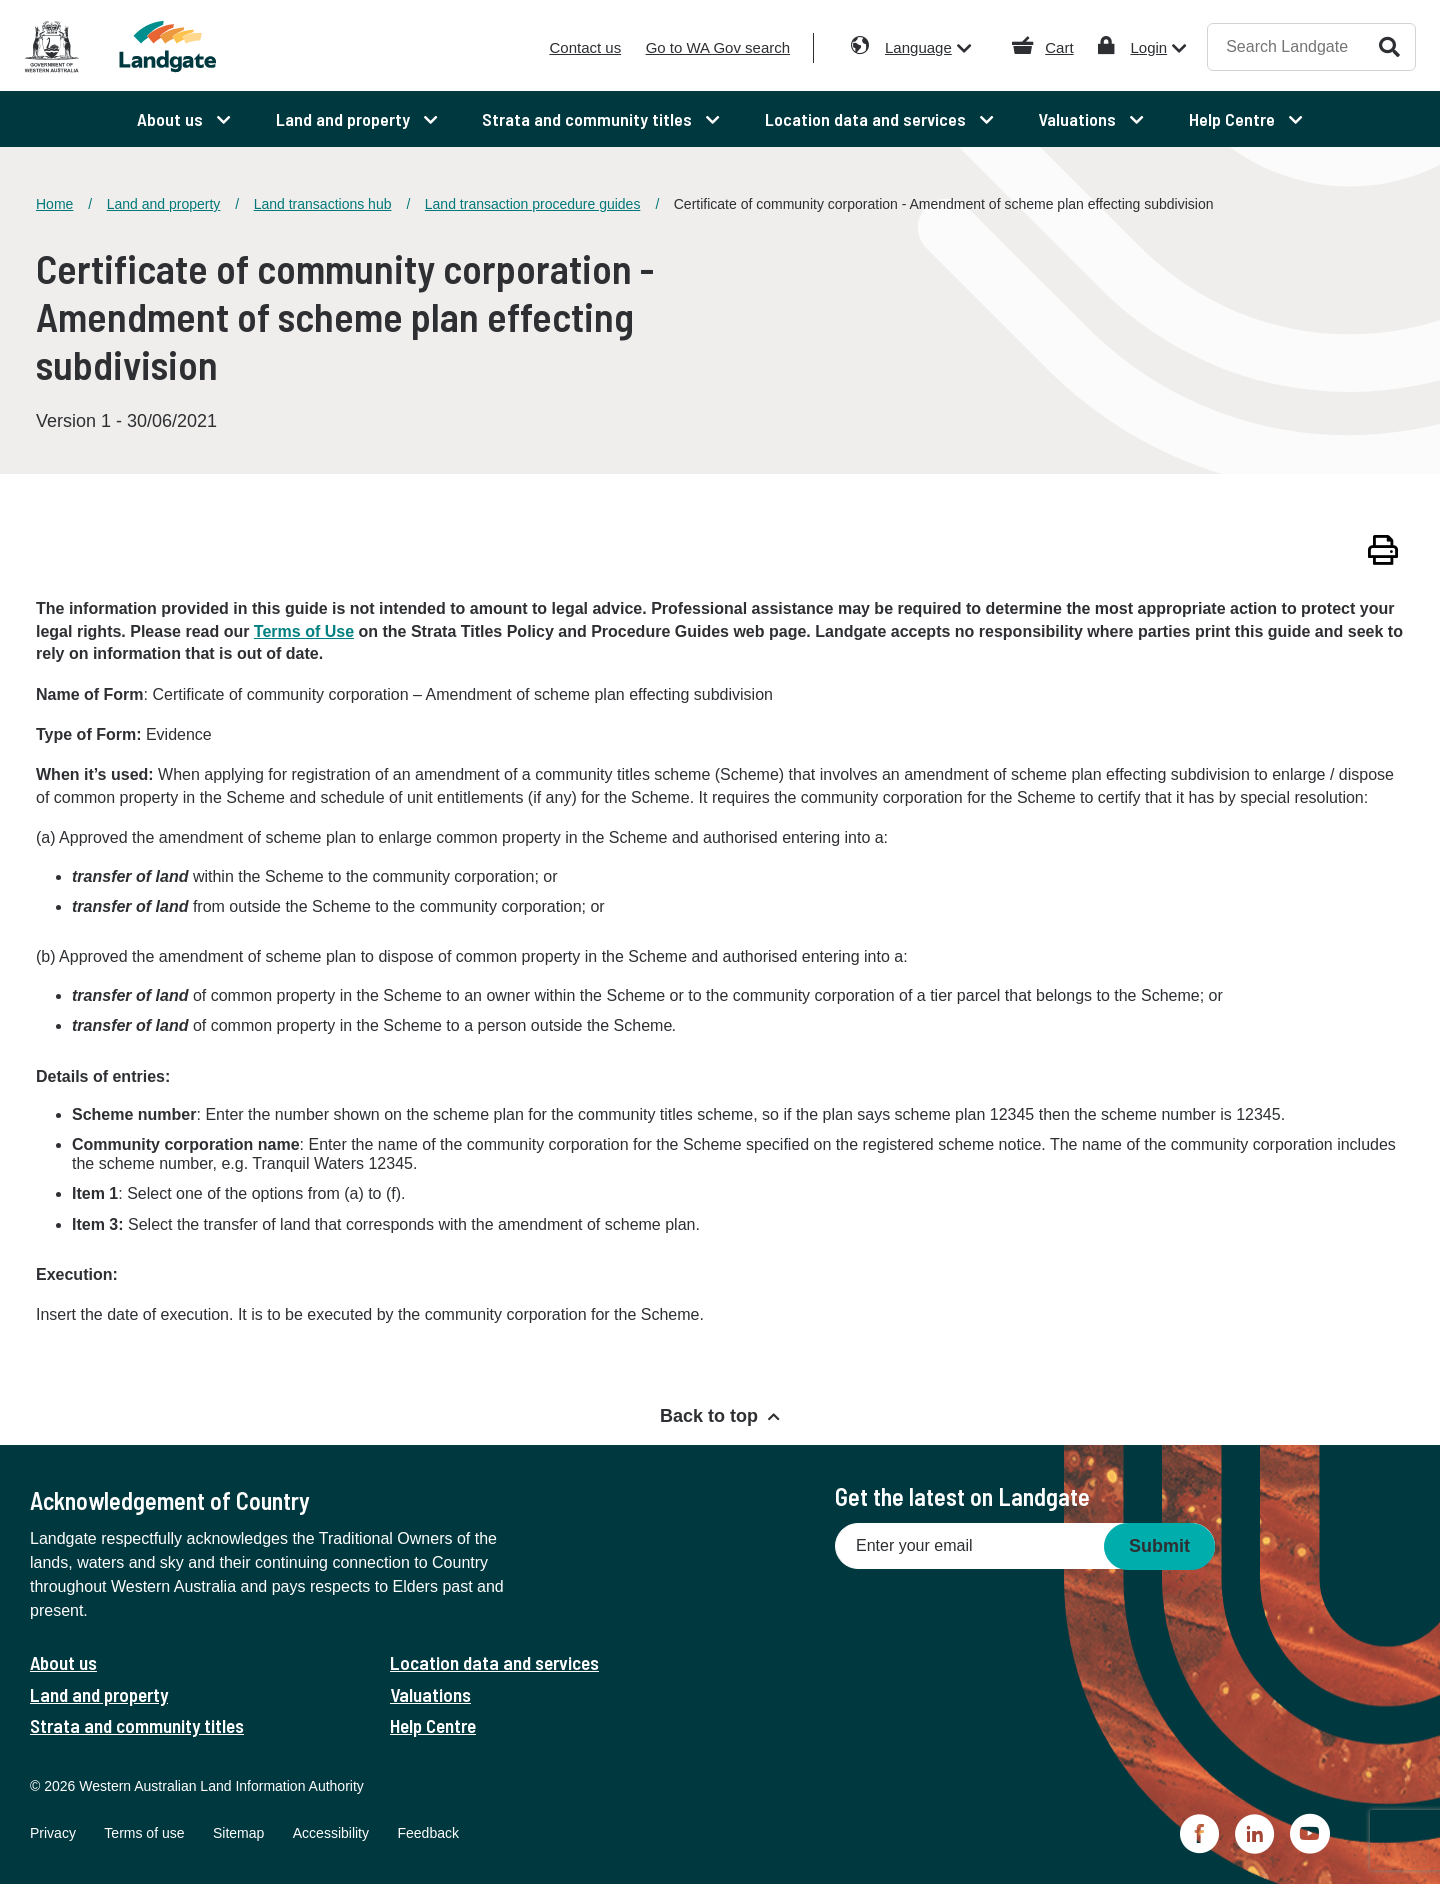  What do you see at coordinates (1148, 47) in the screenshot?
I see `Login` at bounding box center [1148, 47].